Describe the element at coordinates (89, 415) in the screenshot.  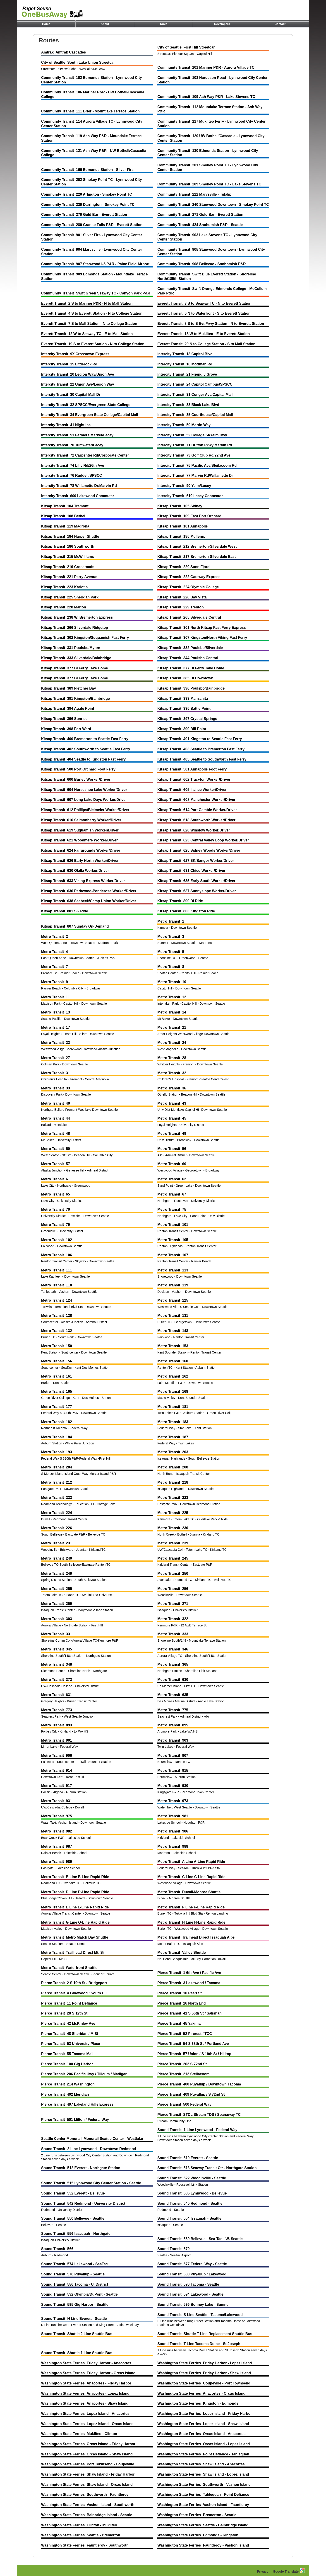
I see `Intercity Transit 34 Evergreen State College/Capital Mall` at that location.